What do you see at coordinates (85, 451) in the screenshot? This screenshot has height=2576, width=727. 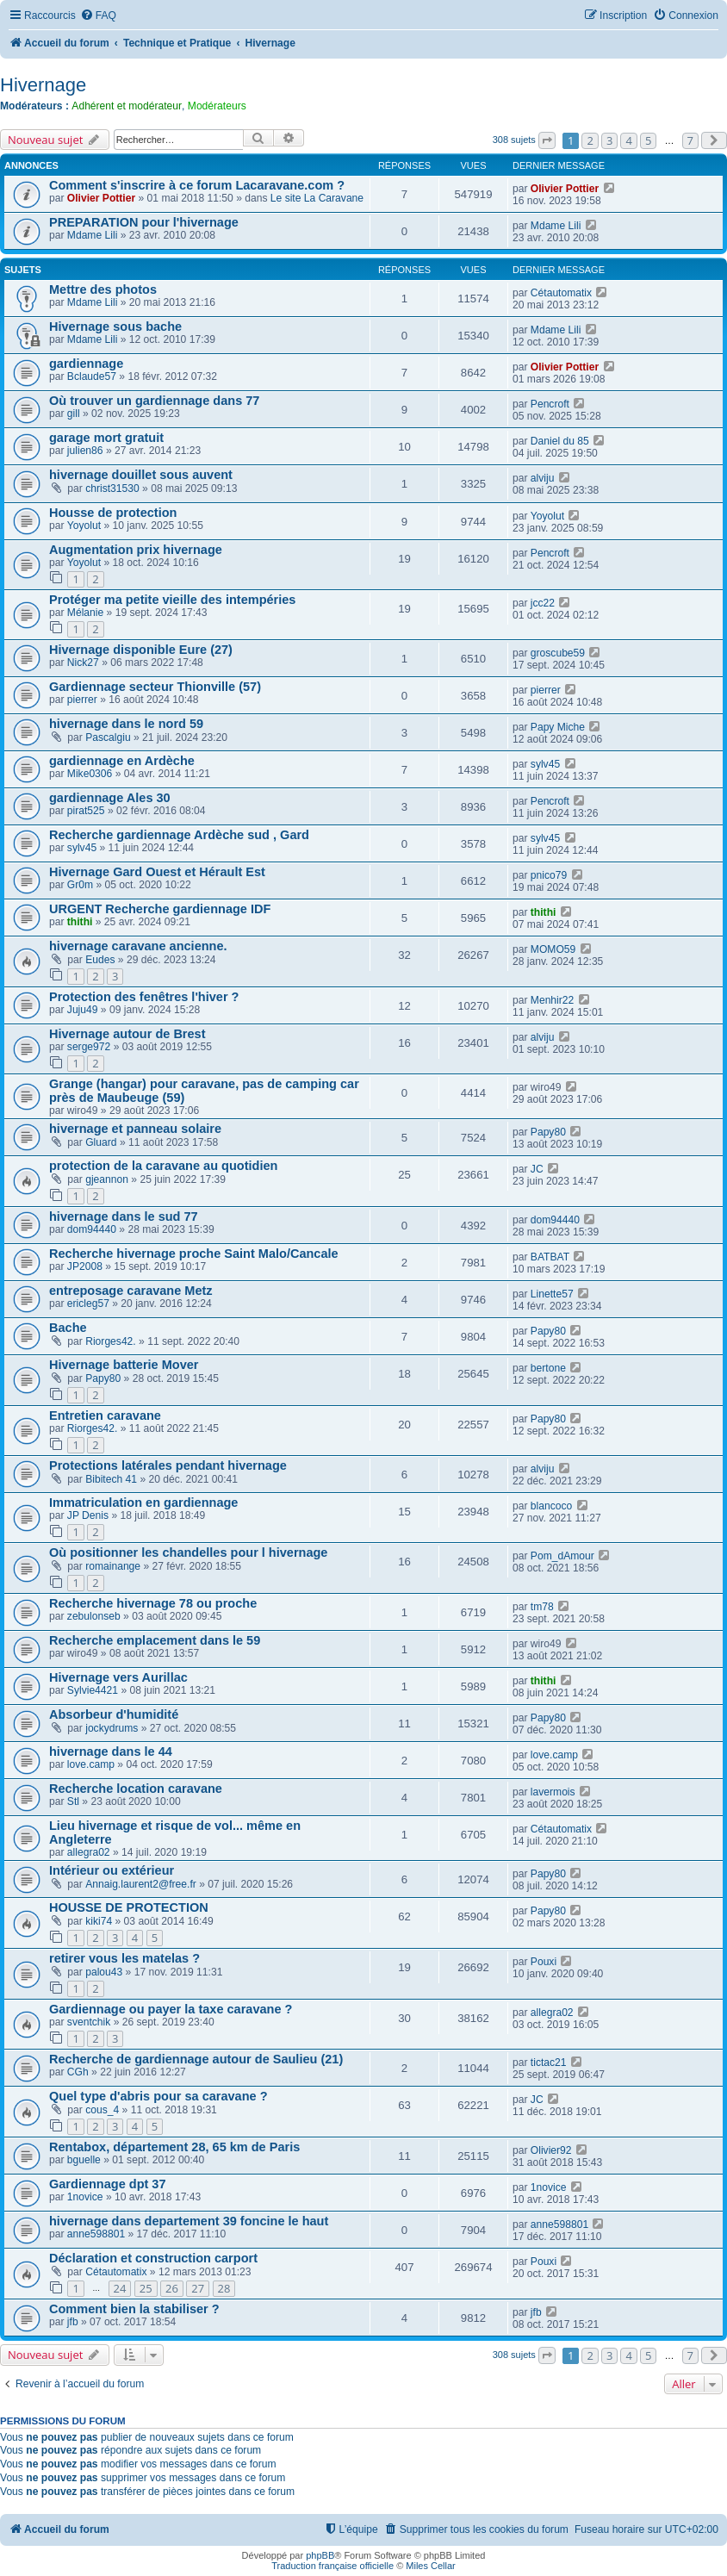 I see `julien86` at bounding box center [85, 451].